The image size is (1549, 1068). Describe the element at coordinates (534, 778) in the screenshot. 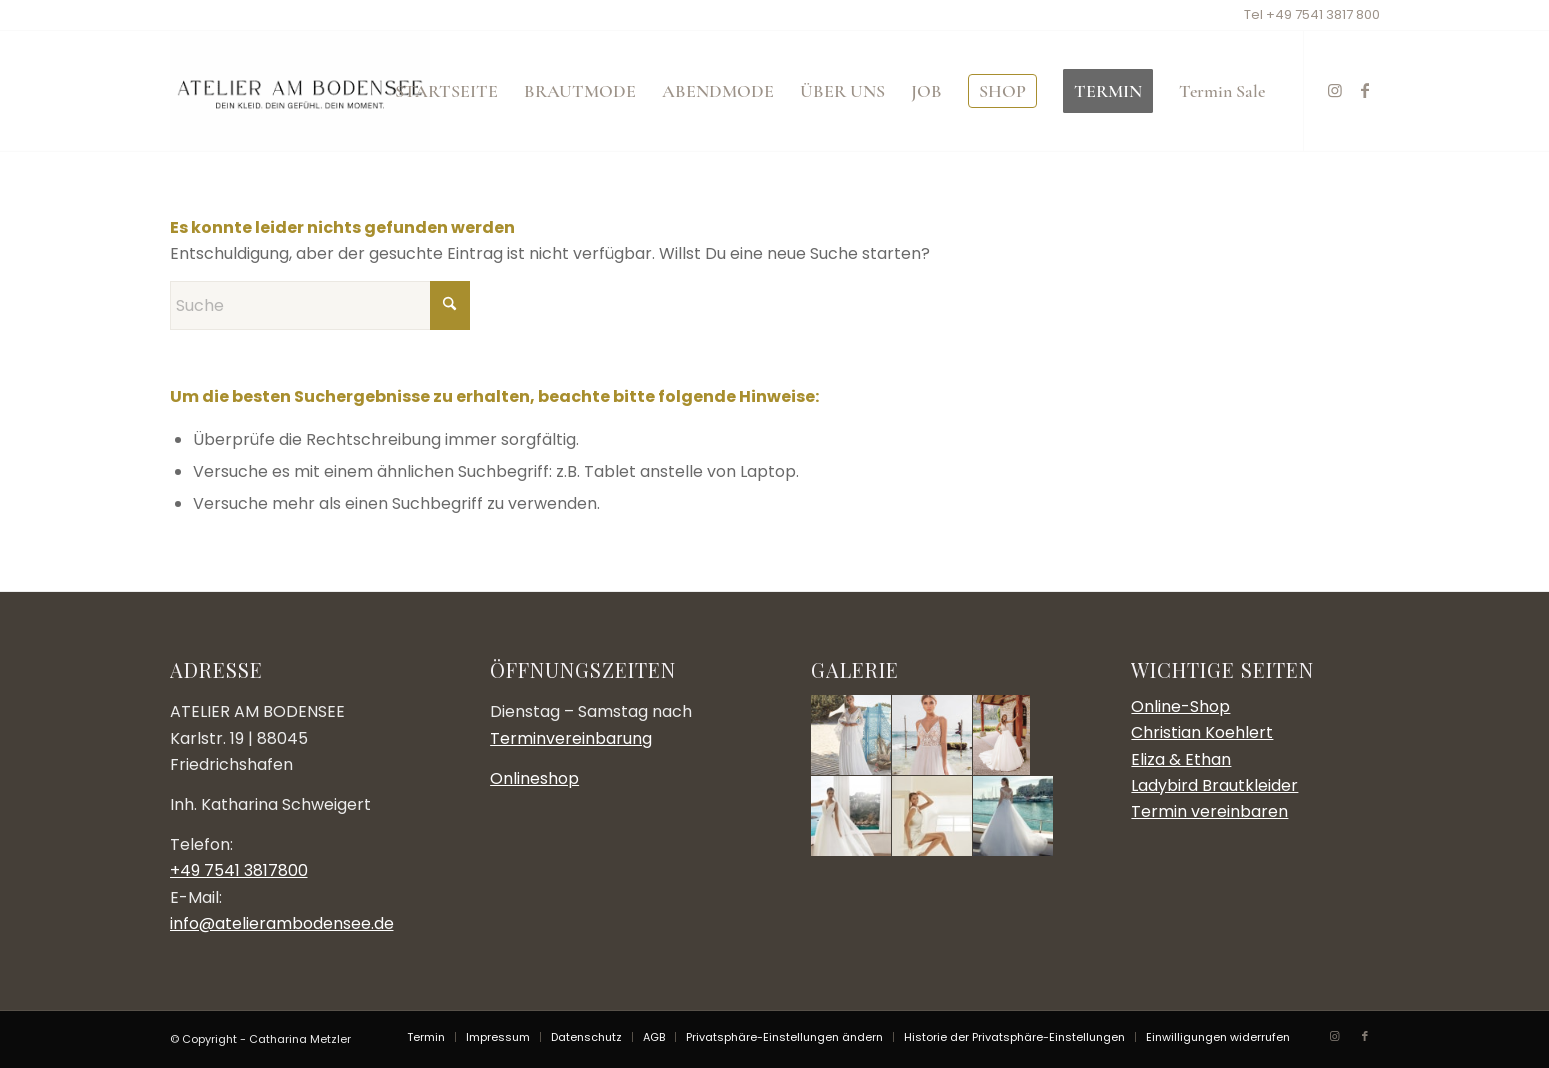

I see `Onlineshop` at that location.